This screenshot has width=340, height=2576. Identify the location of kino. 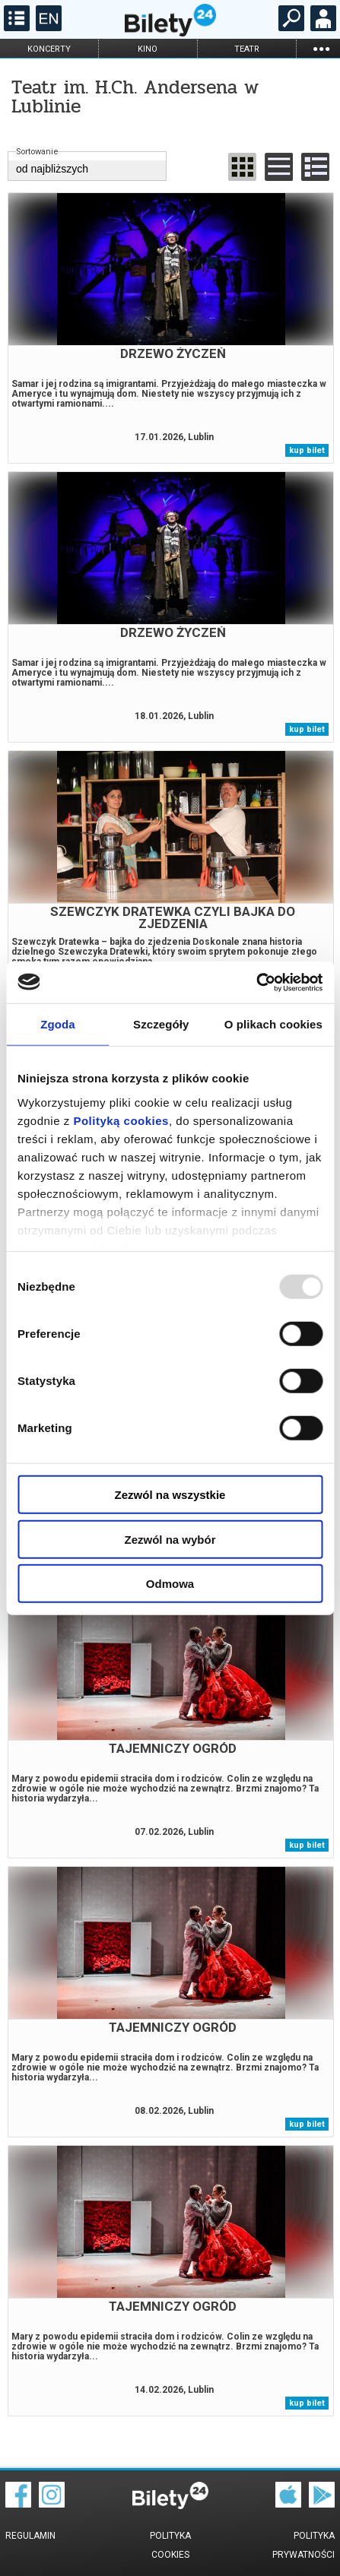
(147, 49).